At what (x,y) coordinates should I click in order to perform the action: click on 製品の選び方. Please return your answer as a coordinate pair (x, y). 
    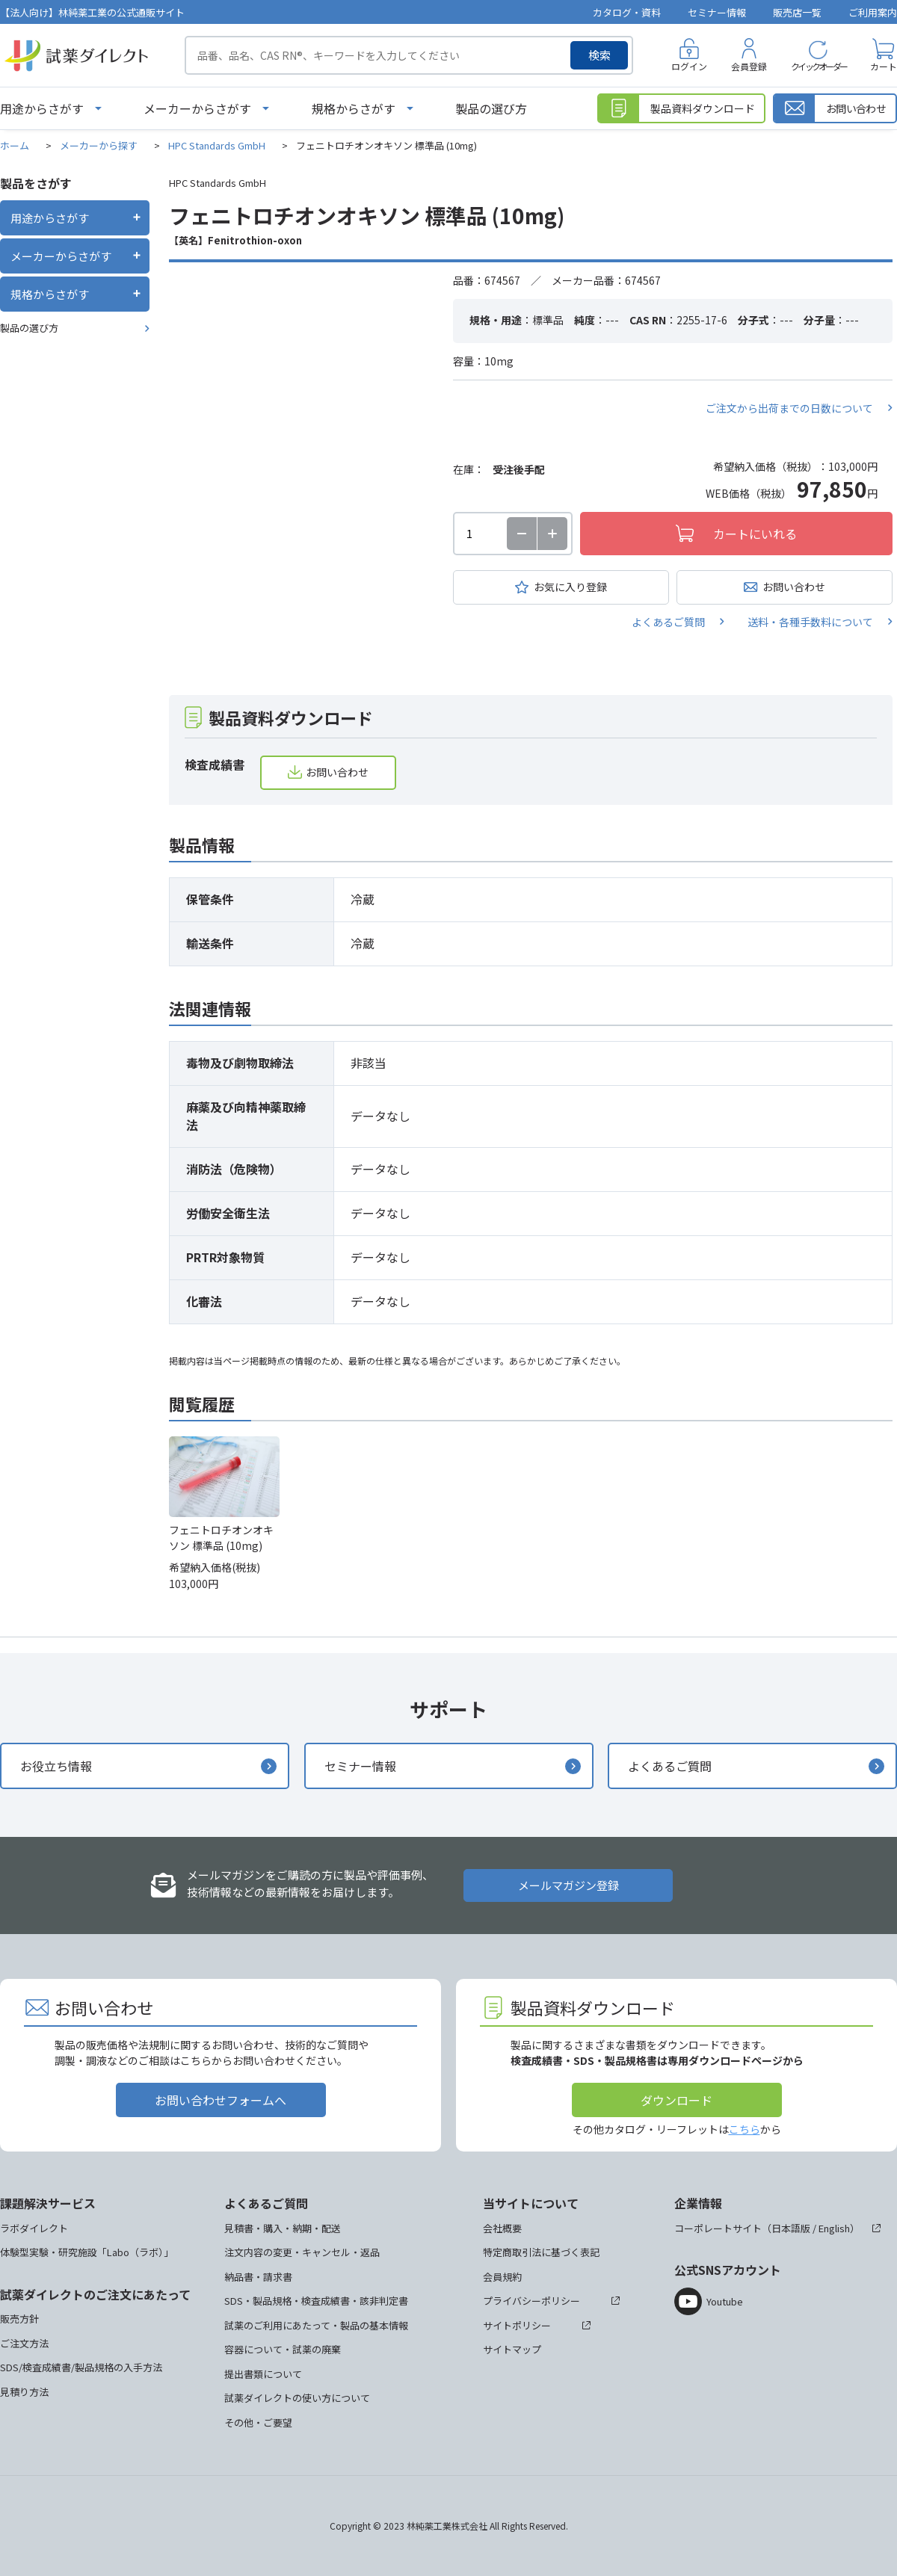
    Looking at the image, I should click on (491, 108).